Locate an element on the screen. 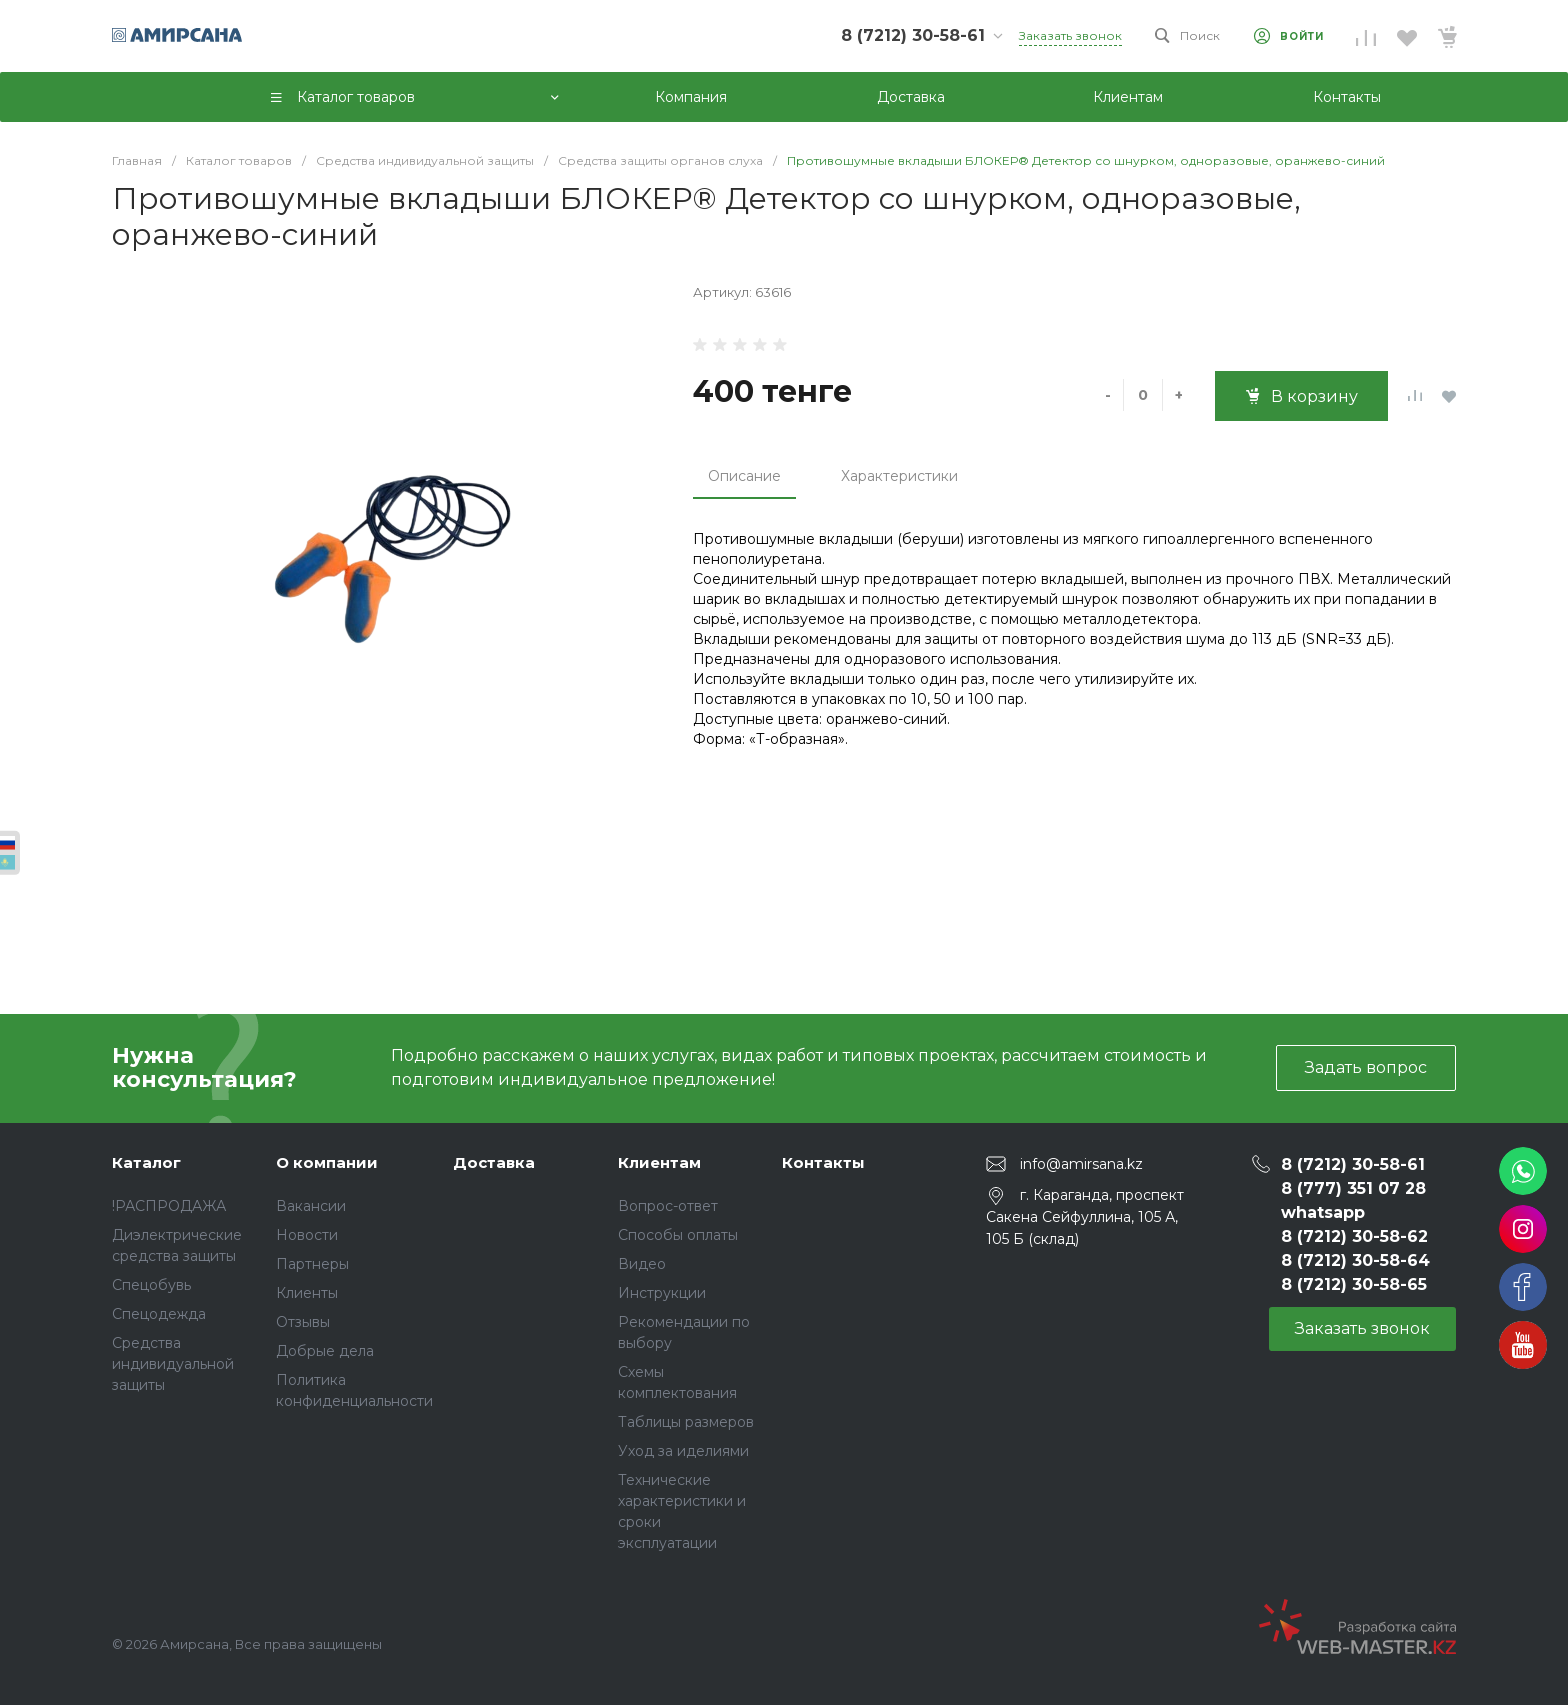  Спецобувь is located at coordinates (151, 1285).